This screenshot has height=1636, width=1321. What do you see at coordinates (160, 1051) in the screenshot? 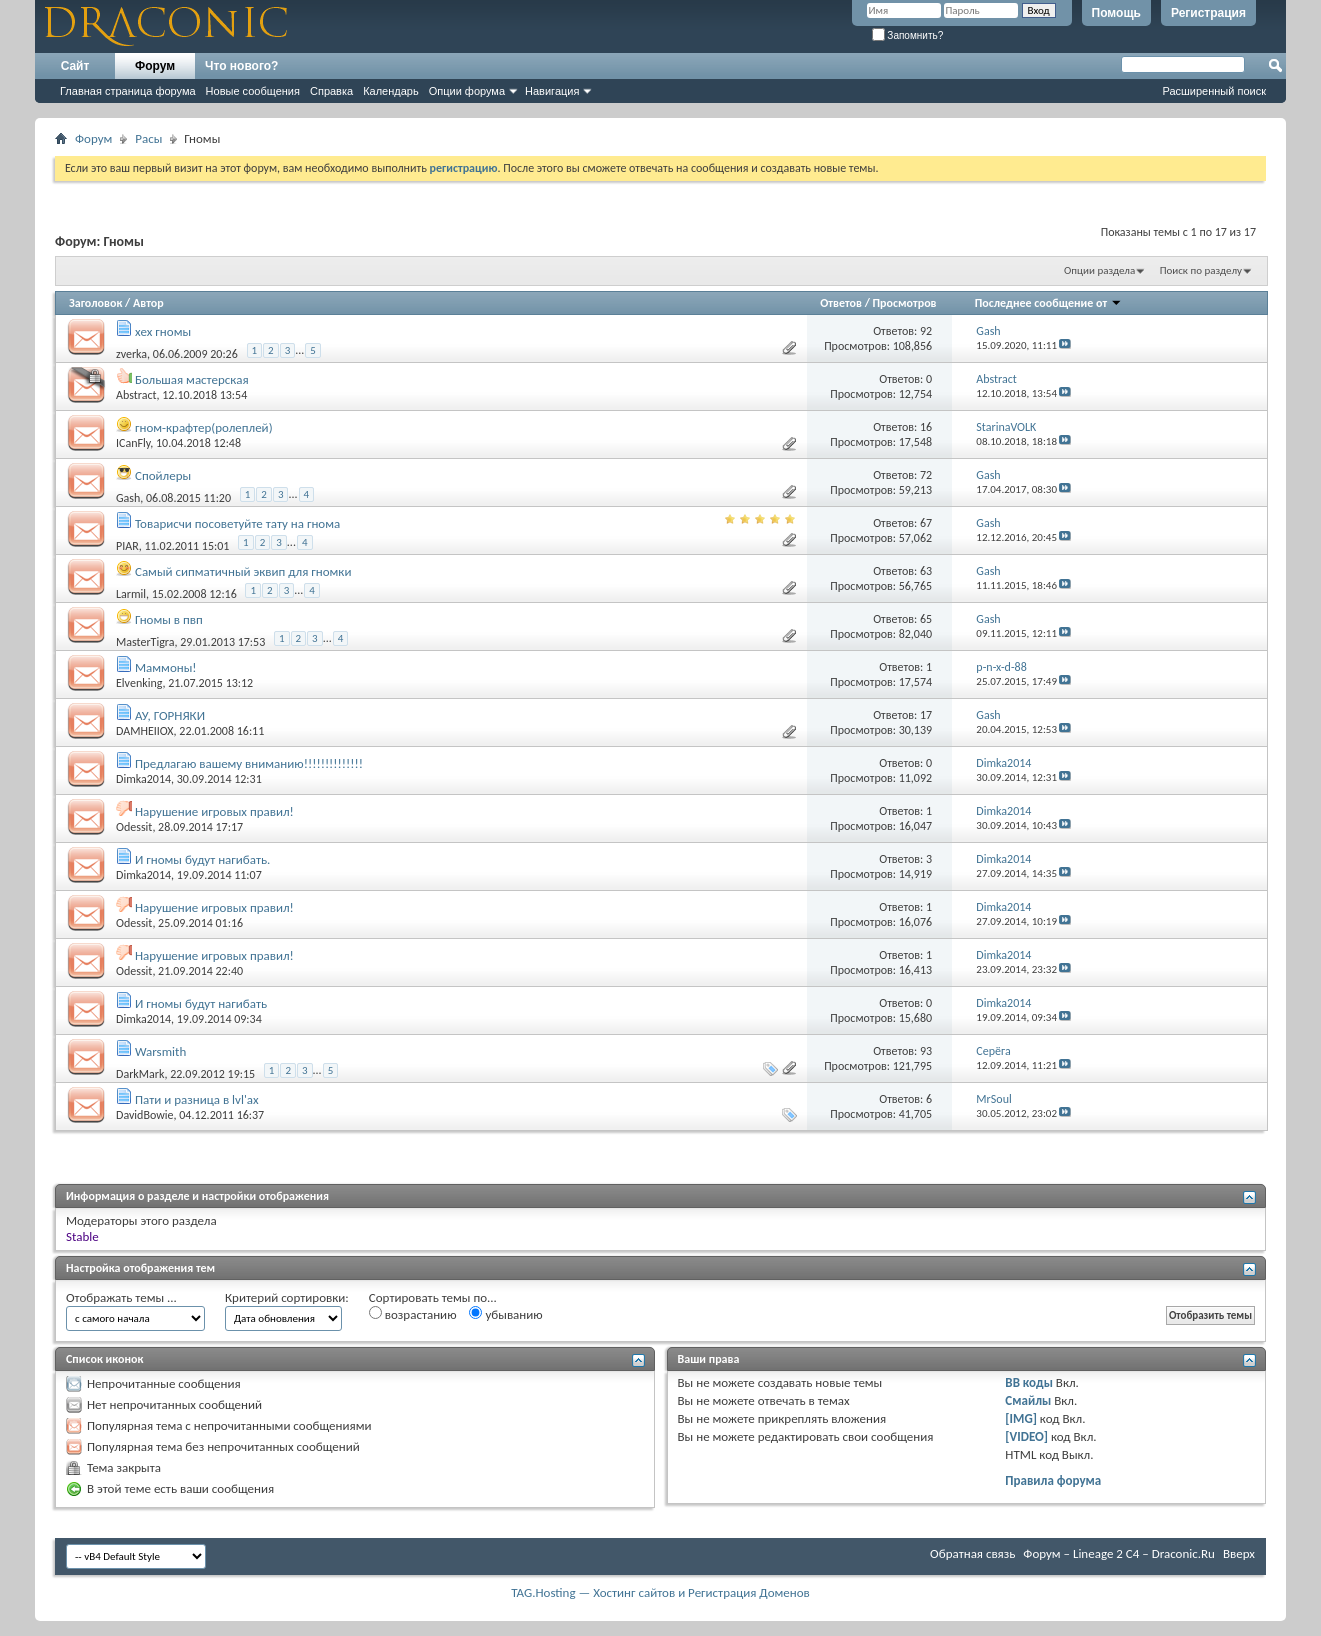
I see `Warsmith` at bounding box center [160, 1051].